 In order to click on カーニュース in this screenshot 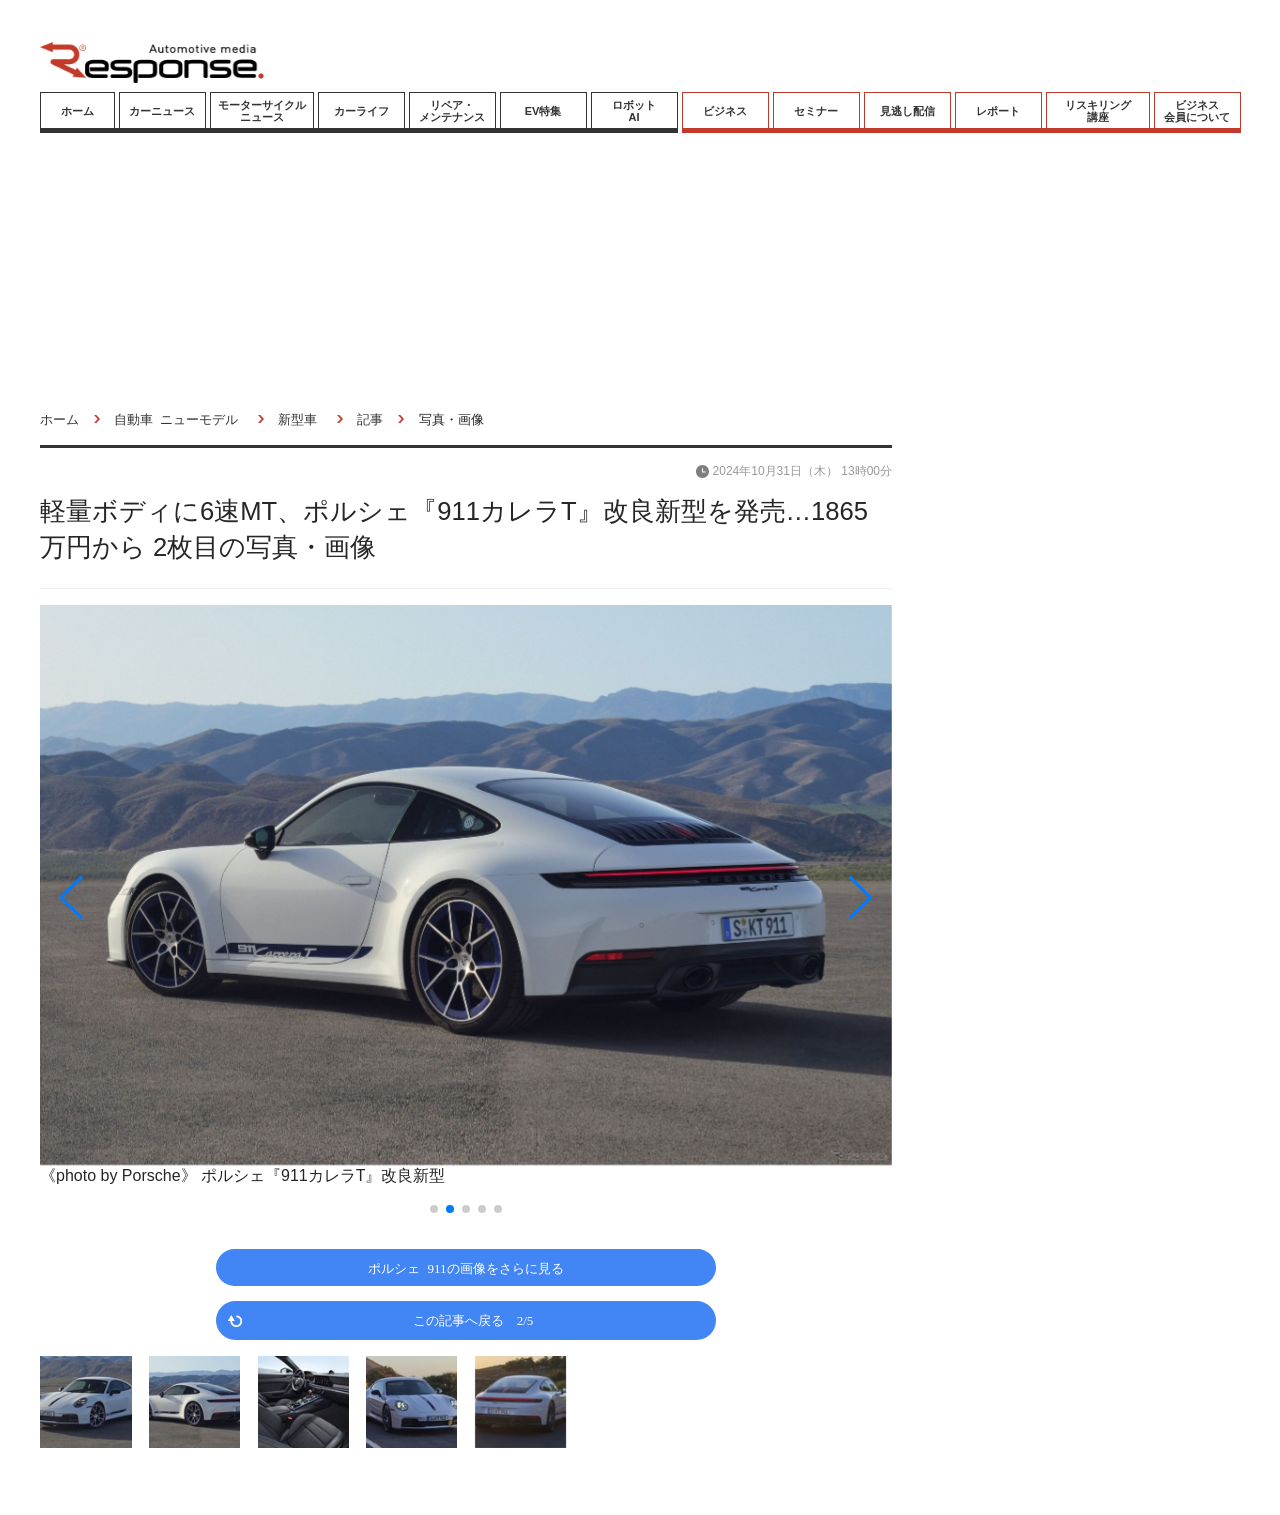, I will do `click(162, 111)`.